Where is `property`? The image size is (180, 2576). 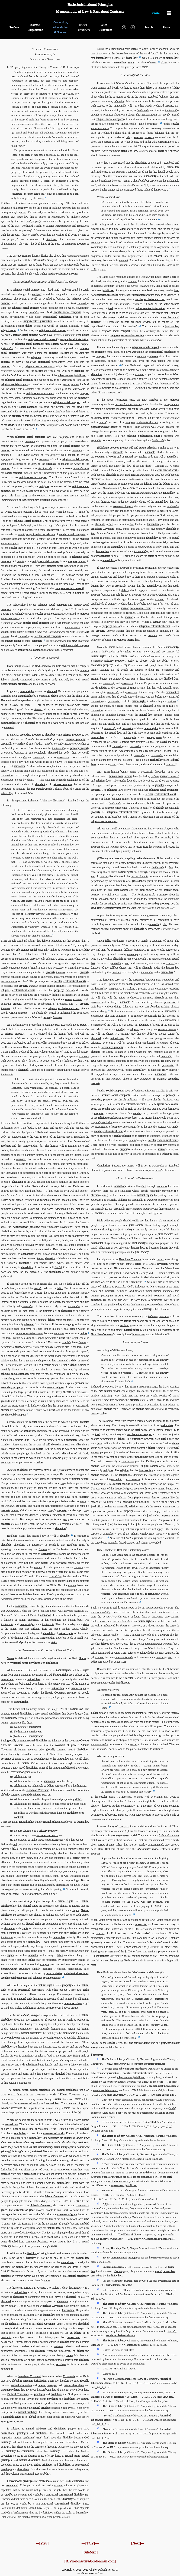 property is located at coordinates (23, 208).